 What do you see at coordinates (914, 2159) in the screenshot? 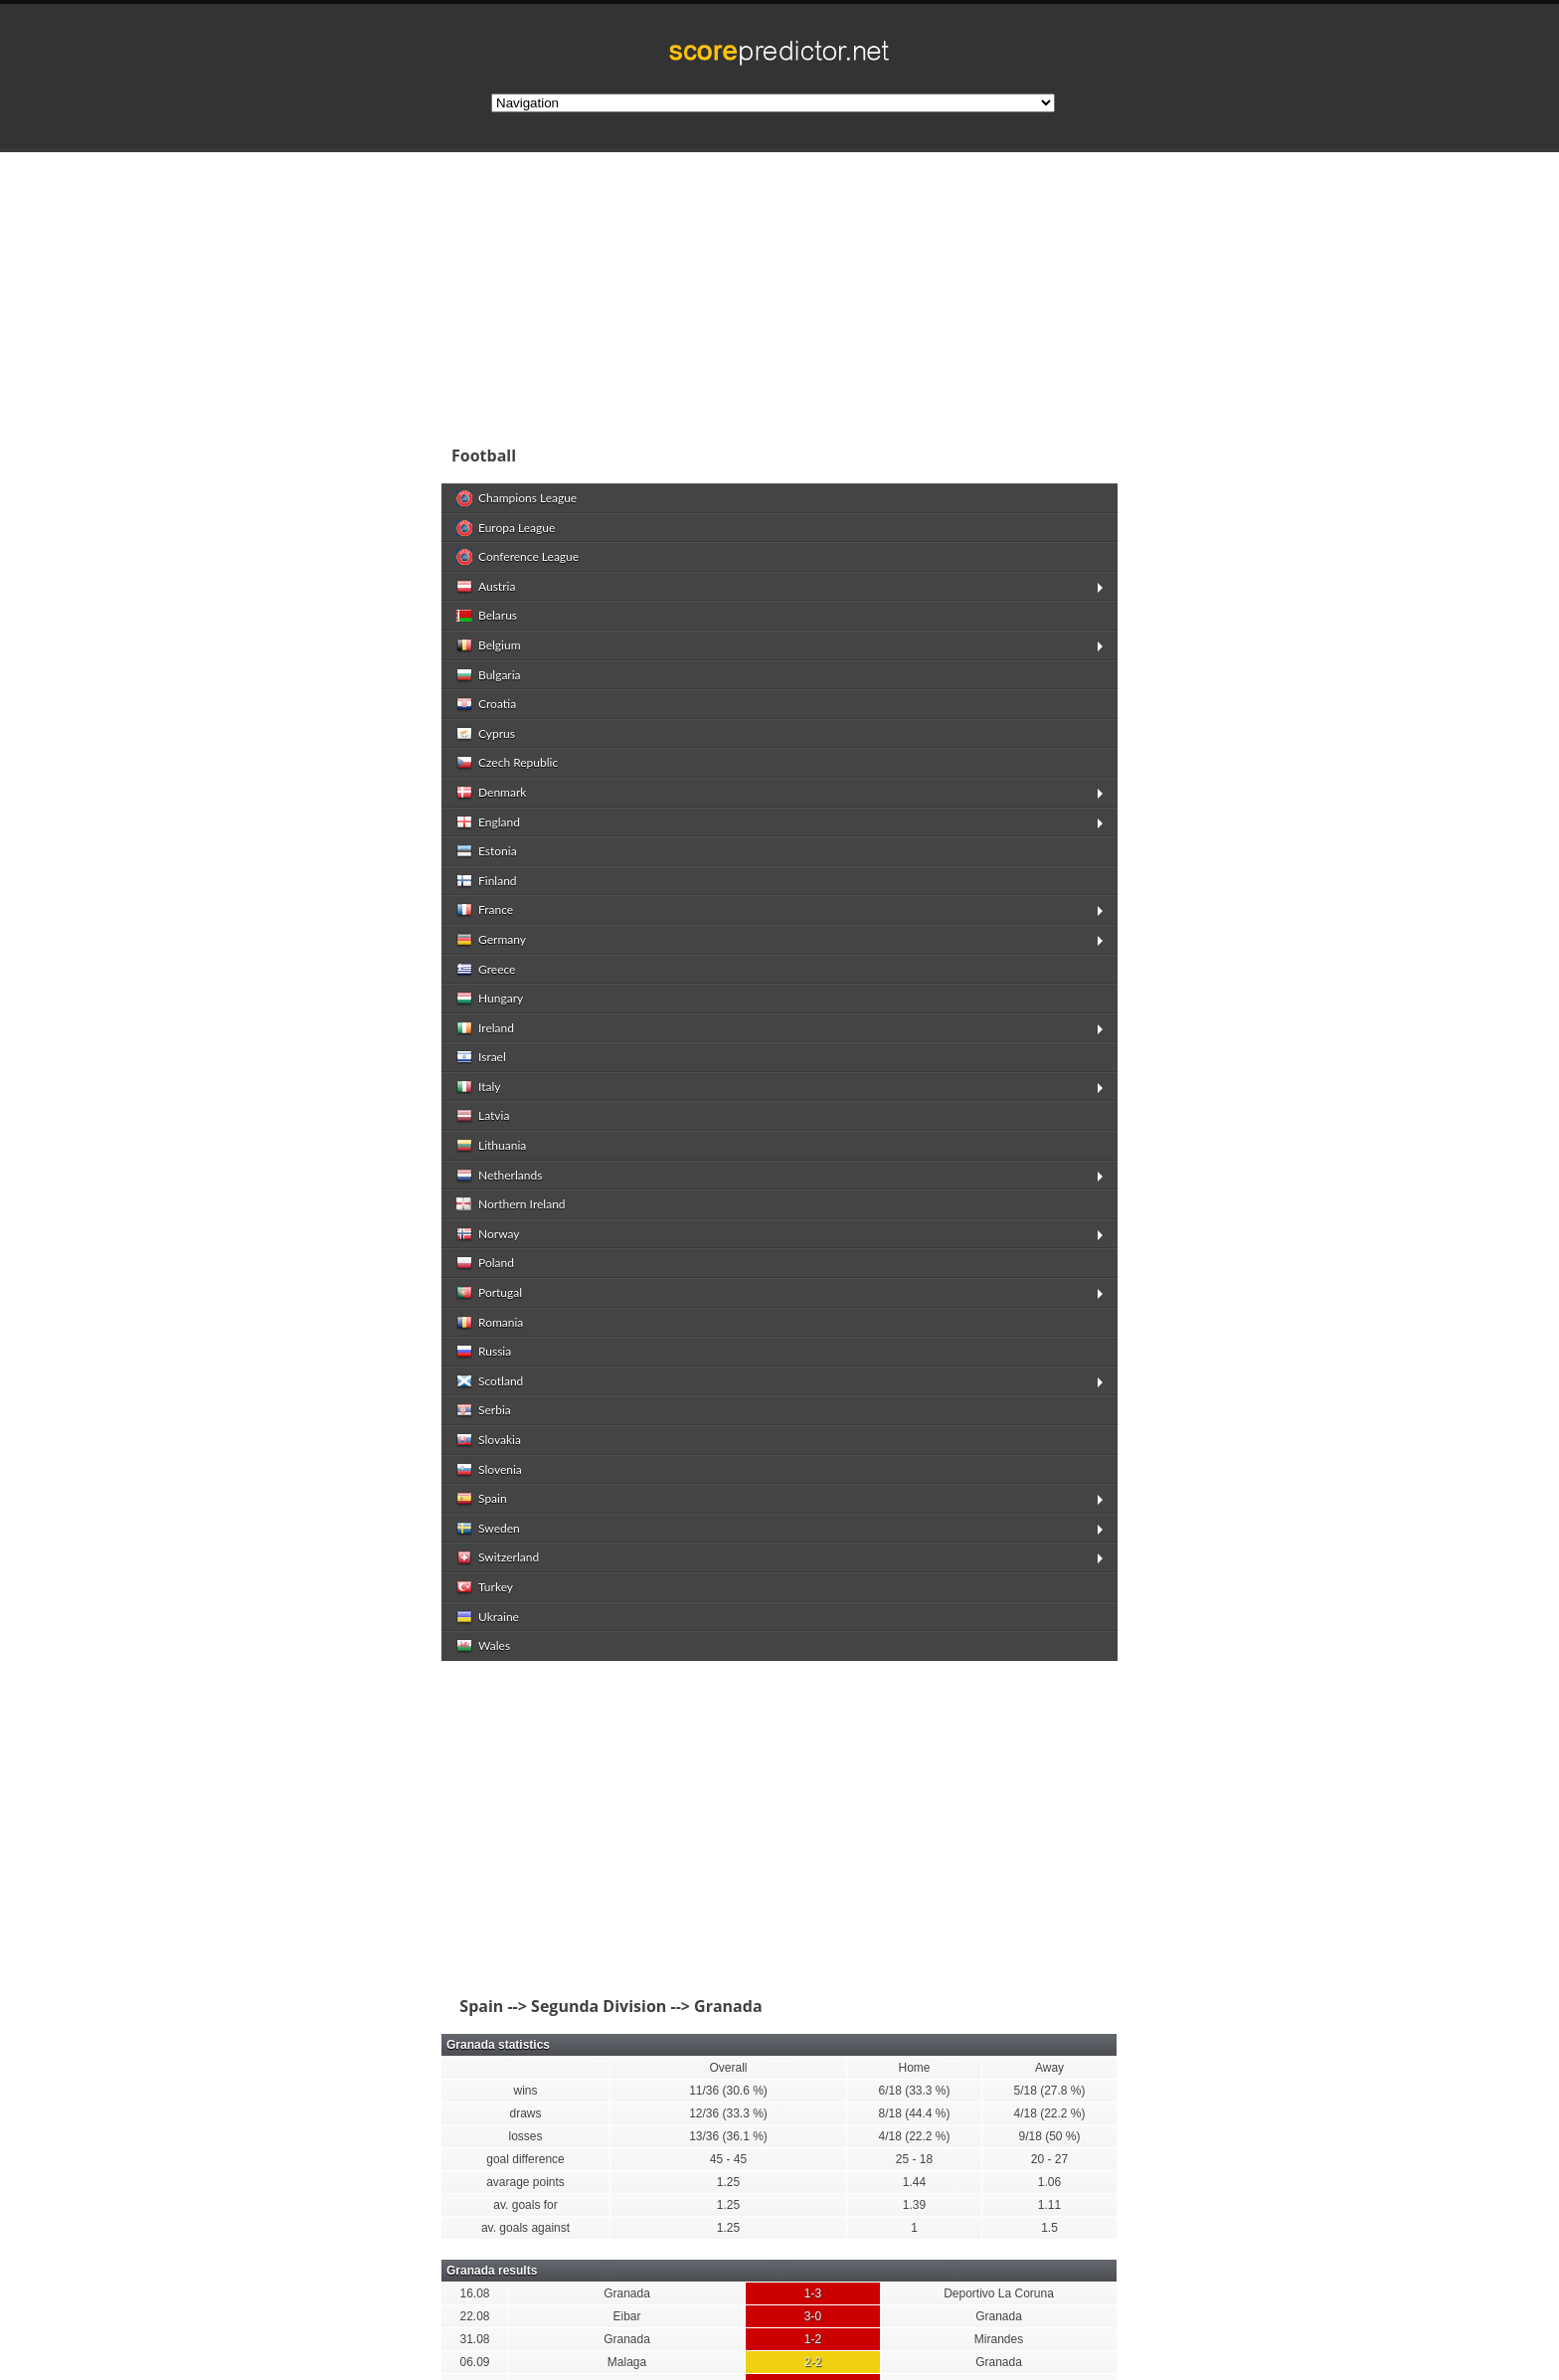
I see `25 - 18` at bounding box center [914, 2159].